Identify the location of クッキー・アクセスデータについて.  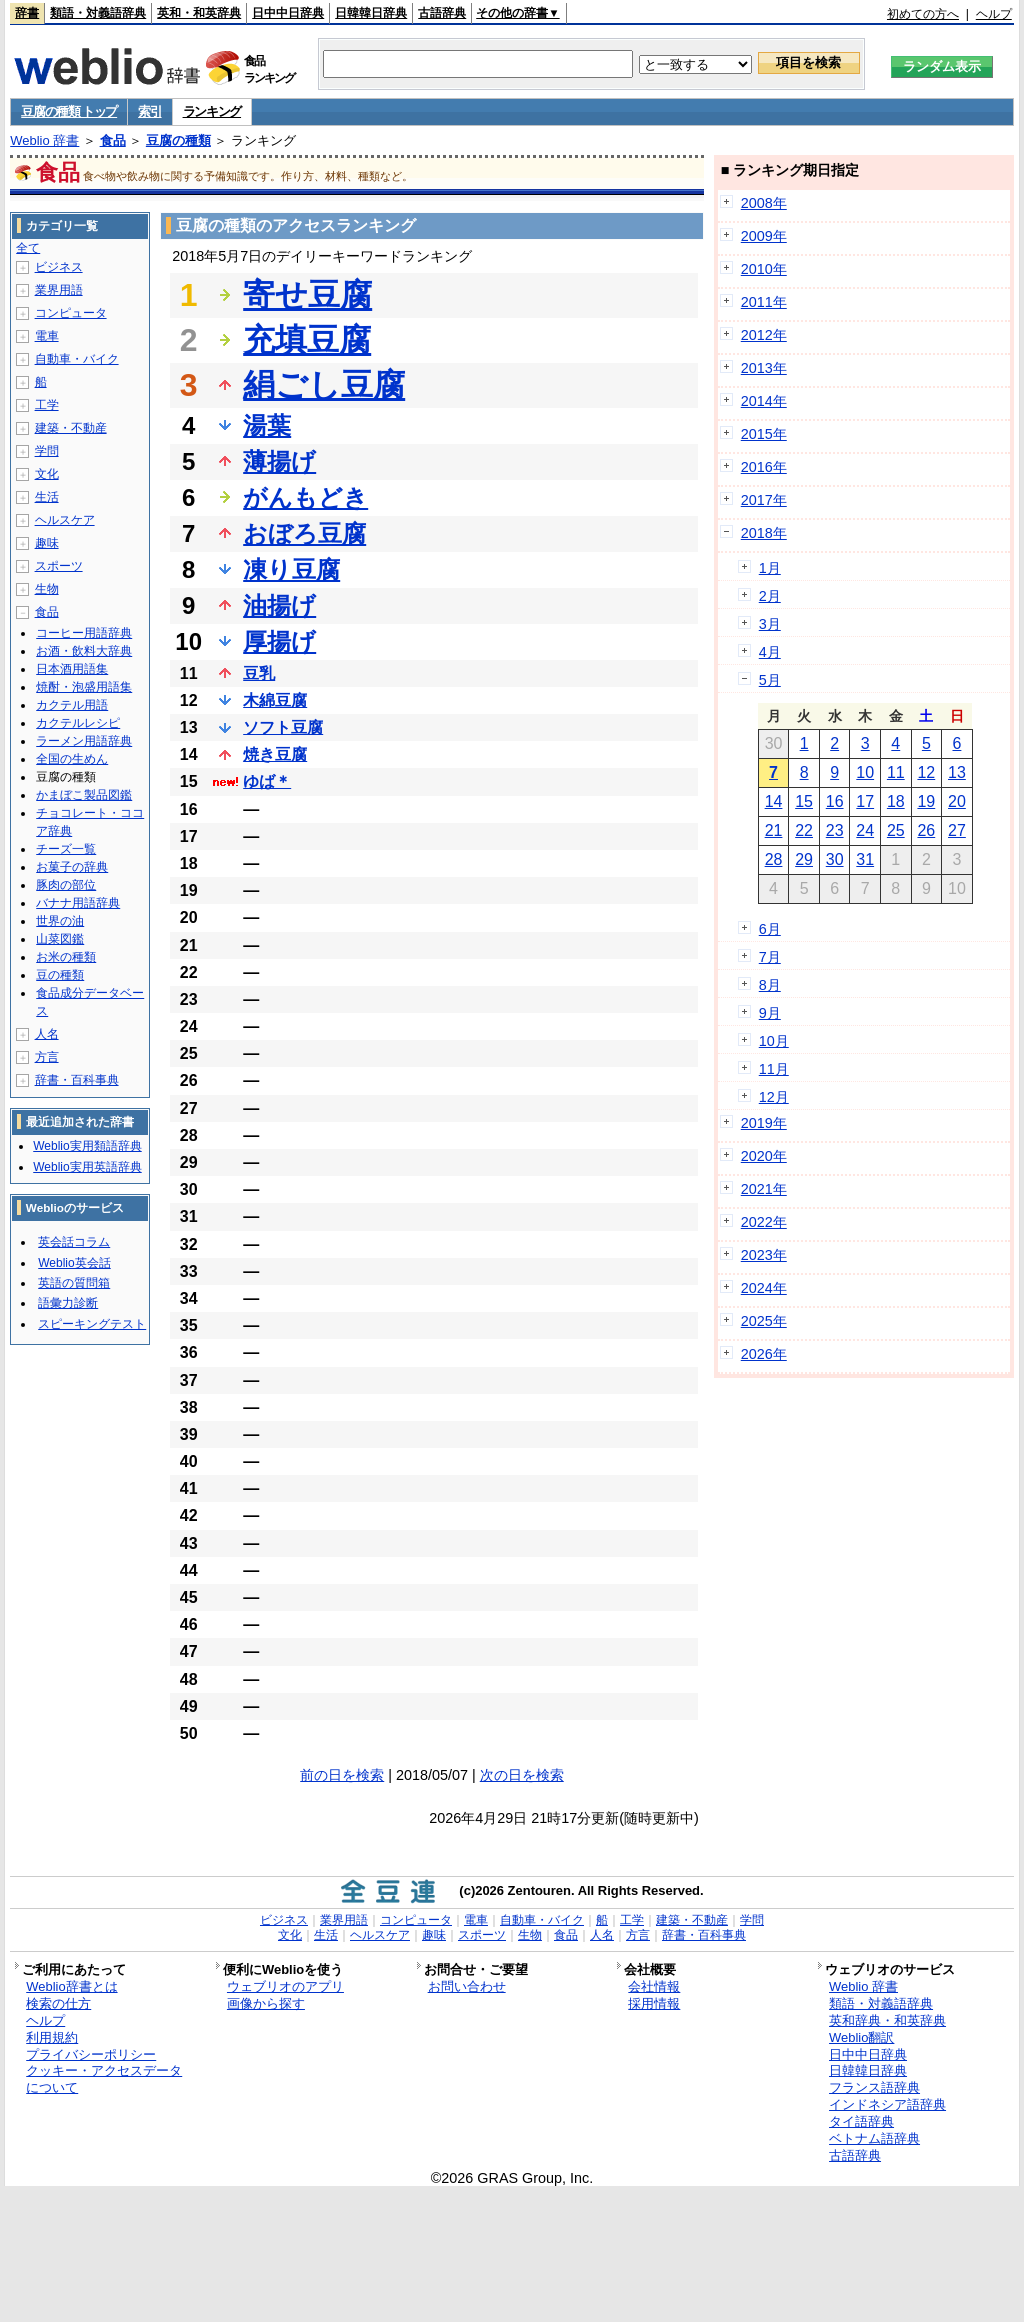
(104, 2079).